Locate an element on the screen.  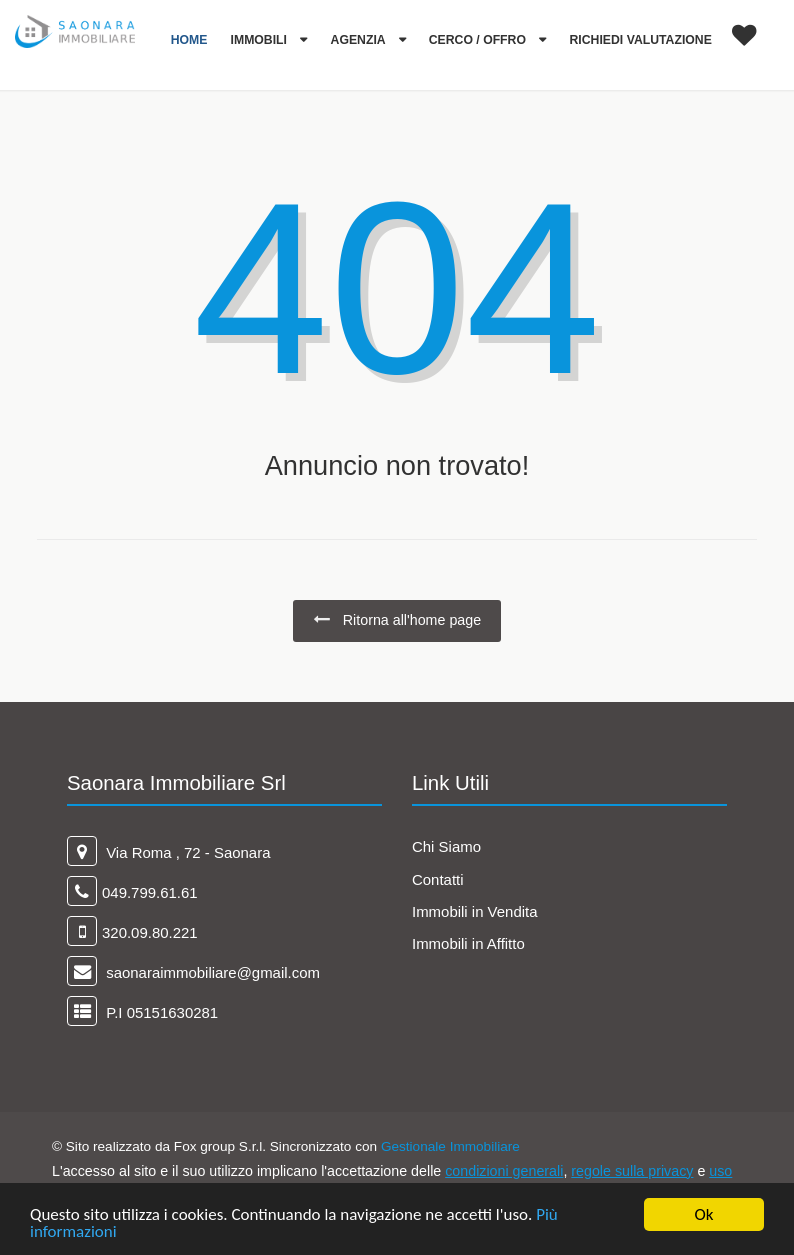
regole sulla privacy is located at coordinates (632, 1171).